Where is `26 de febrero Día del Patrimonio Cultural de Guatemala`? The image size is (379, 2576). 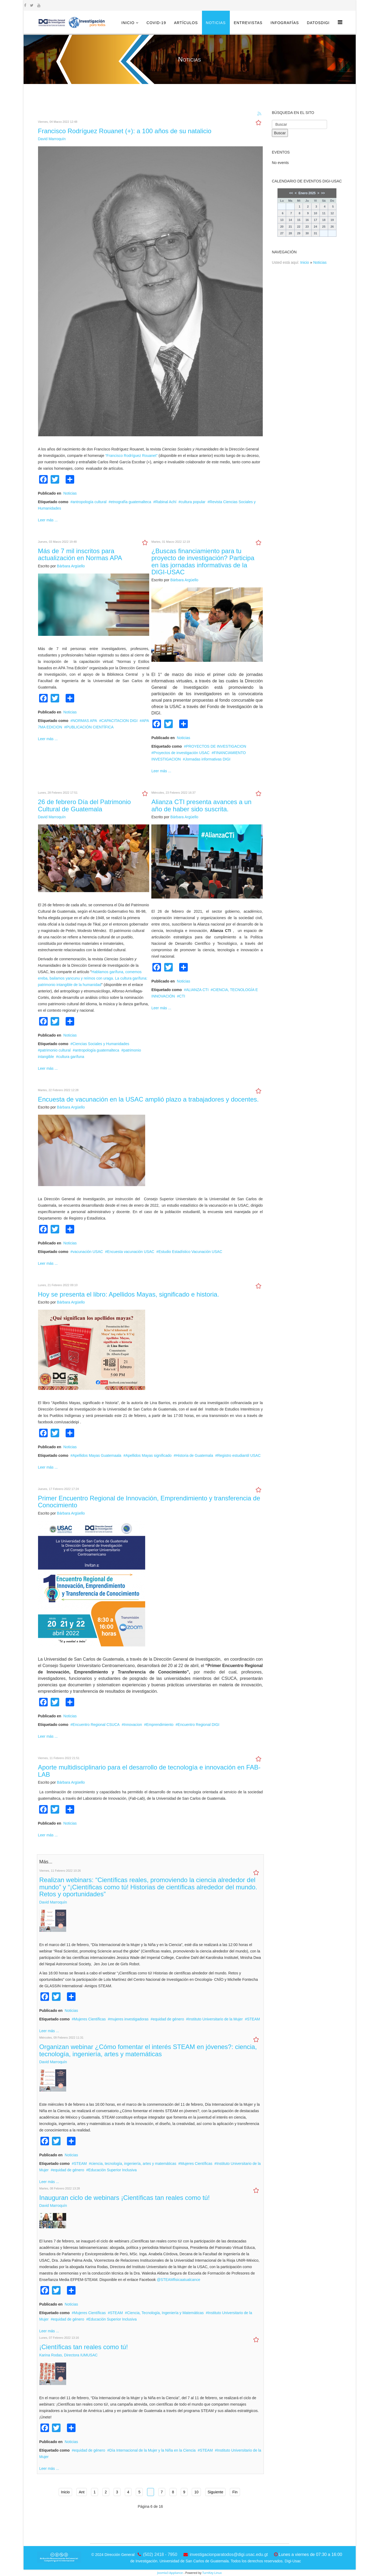
26 de febrero Día del Patrimonio Cultural de Guatemala is located at coordinates (84, 805).